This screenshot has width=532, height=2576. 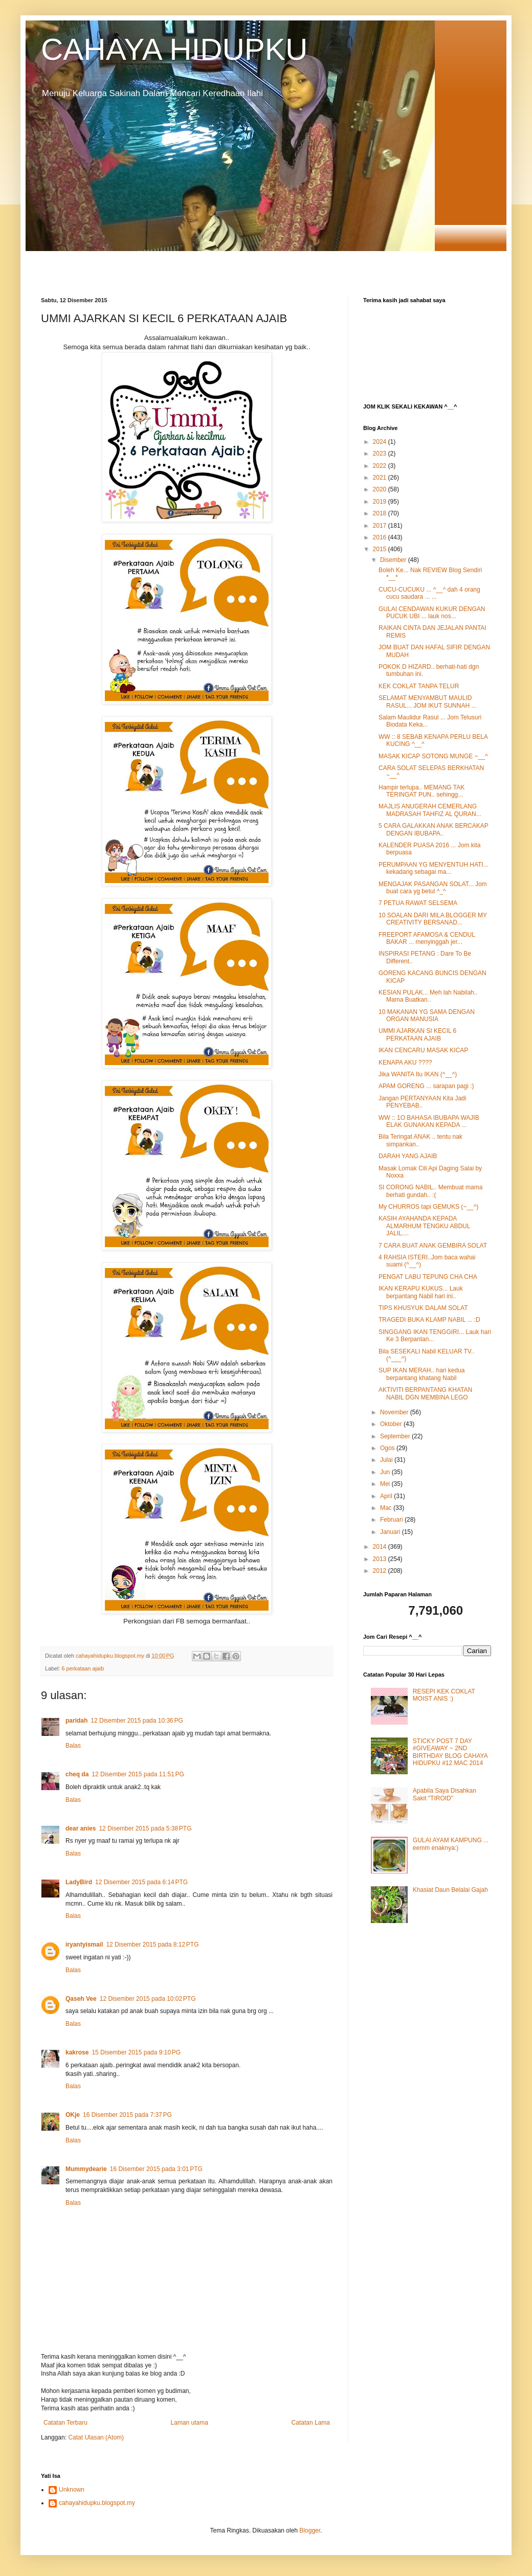 I want to click on FREEPORT AFAMOSA & CENDUL BAKAR ... menyinggah jer..., so click(x=427, y=938).